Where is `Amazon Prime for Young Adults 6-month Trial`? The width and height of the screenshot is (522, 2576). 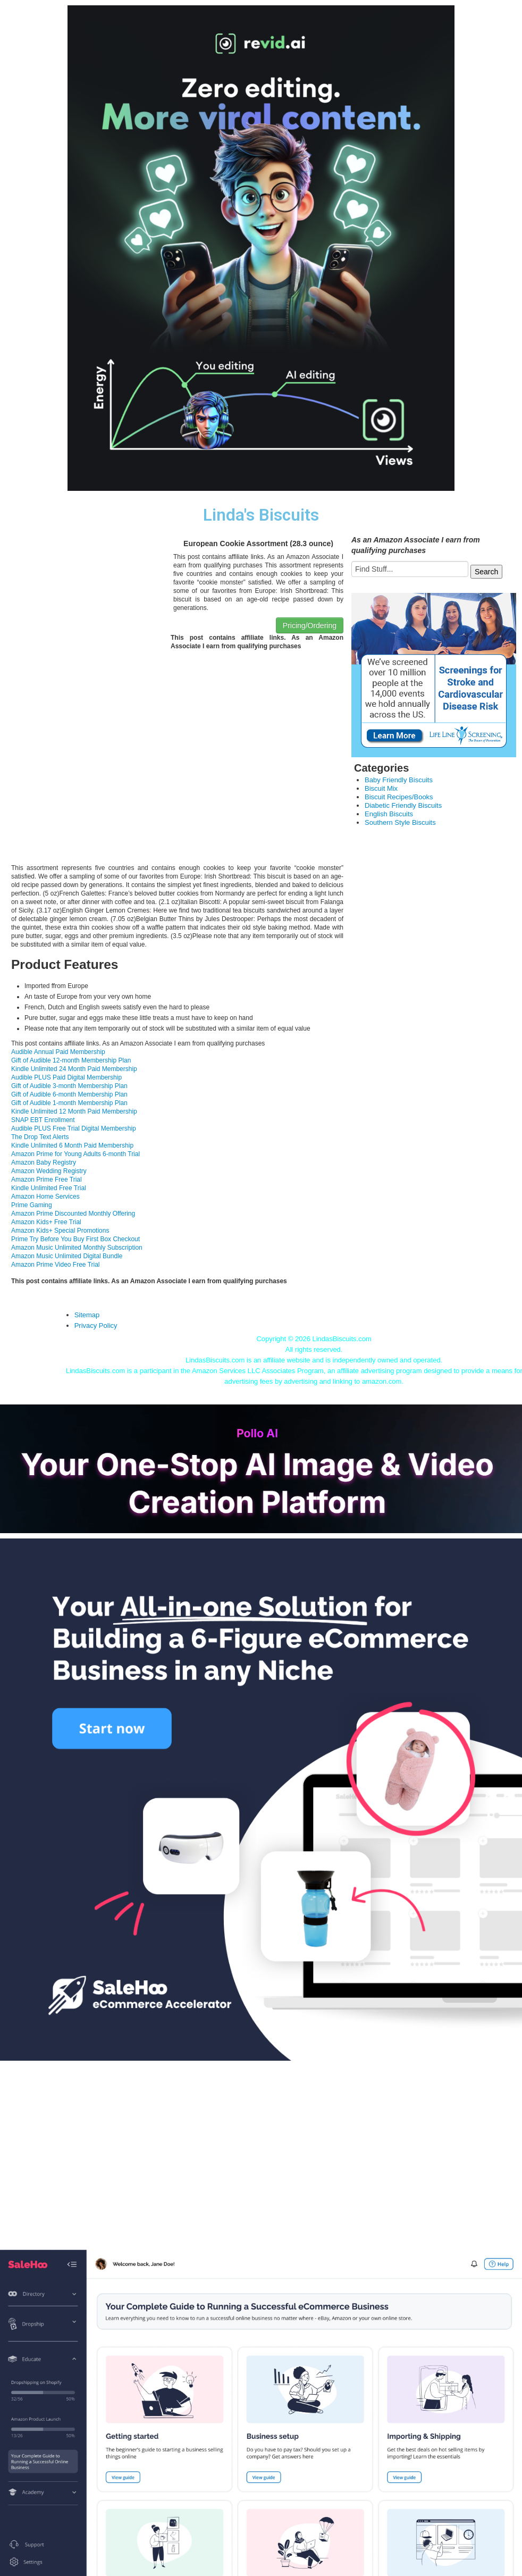
Amazon Prime for Young Adults 6-month Trial is located at coordinates (75, 1154).